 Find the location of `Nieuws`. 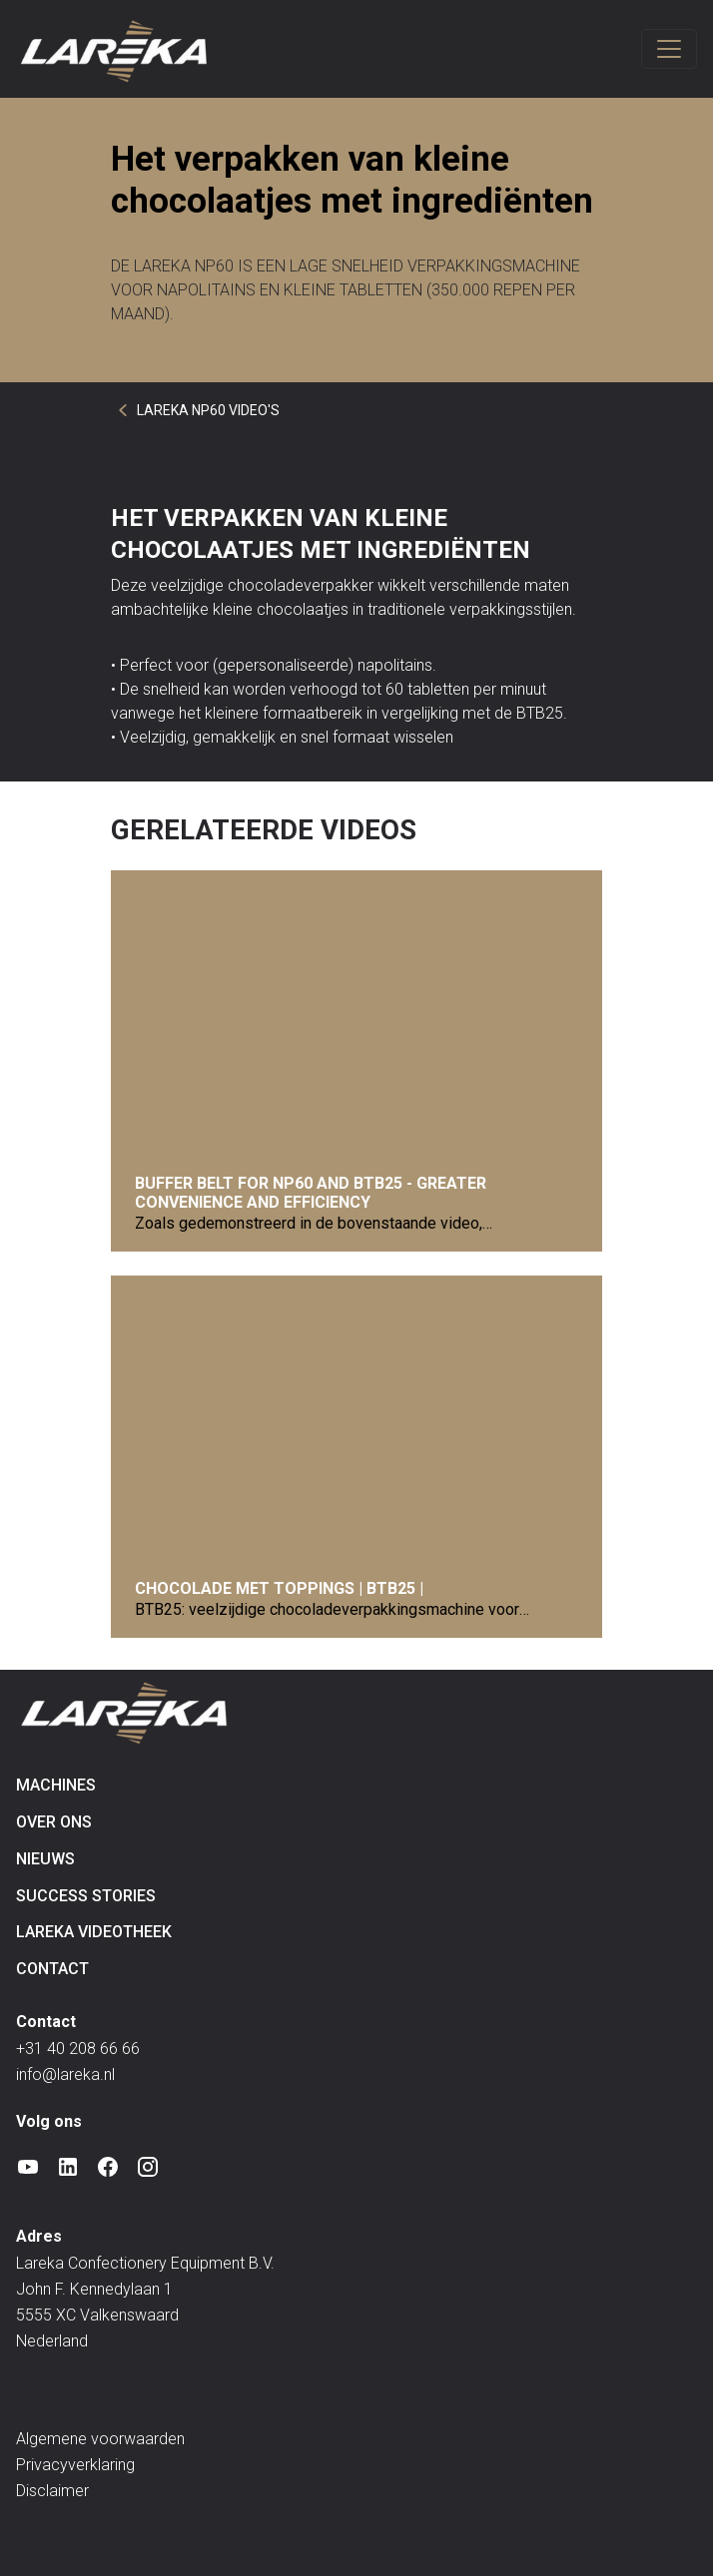

Nieuws is located at coordinates (45, 1858).